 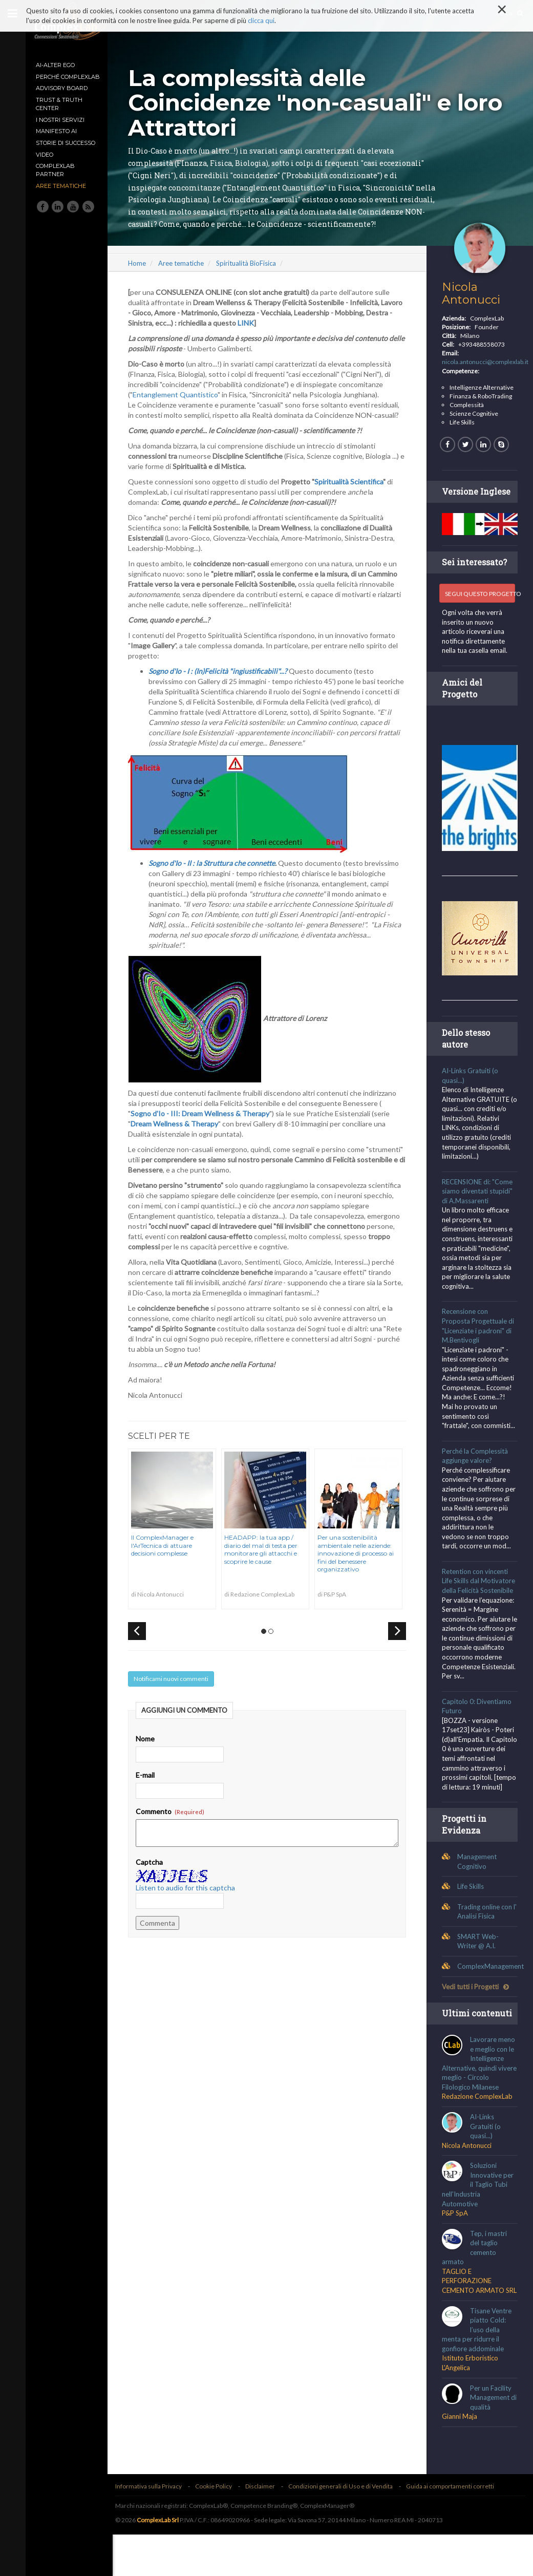 What do you see at coordinates (478, 2128) in the screenshot?
I see `Redazione ComplexLab` at bounding box center [478, 2128].